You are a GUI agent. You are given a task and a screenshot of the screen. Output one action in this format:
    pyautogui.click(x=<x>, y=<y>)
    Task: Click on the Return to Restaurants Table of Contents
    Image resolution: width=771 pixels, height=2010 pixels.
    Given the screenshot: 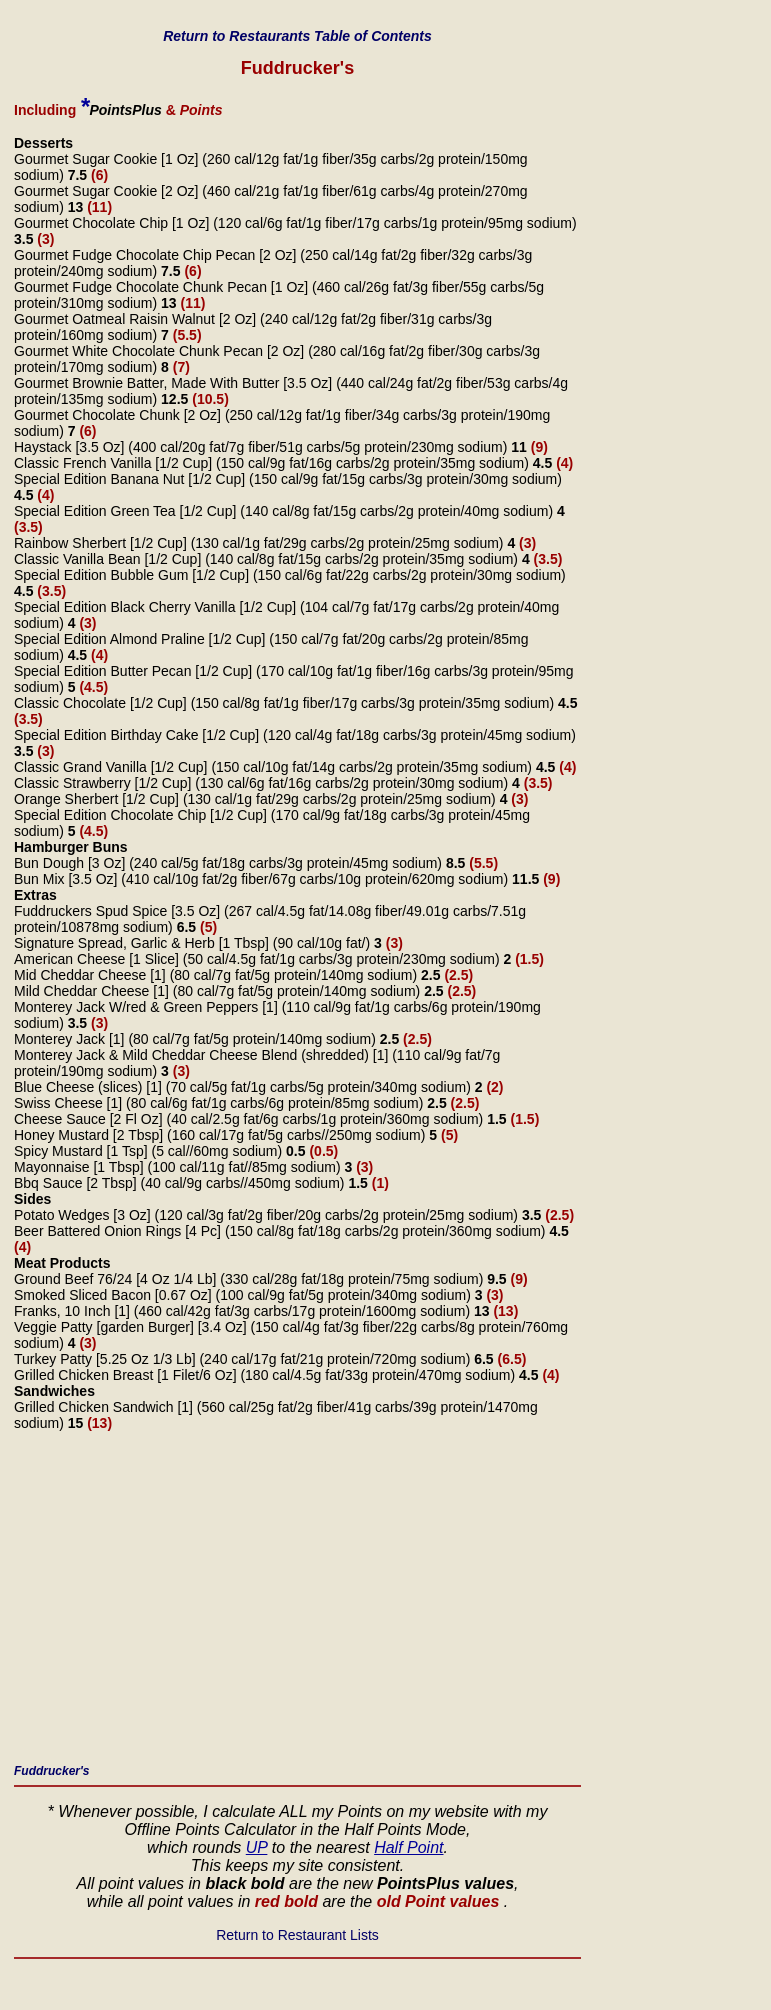 What is the action you would take?
    pyautogui.click(x=297, y=36)
    